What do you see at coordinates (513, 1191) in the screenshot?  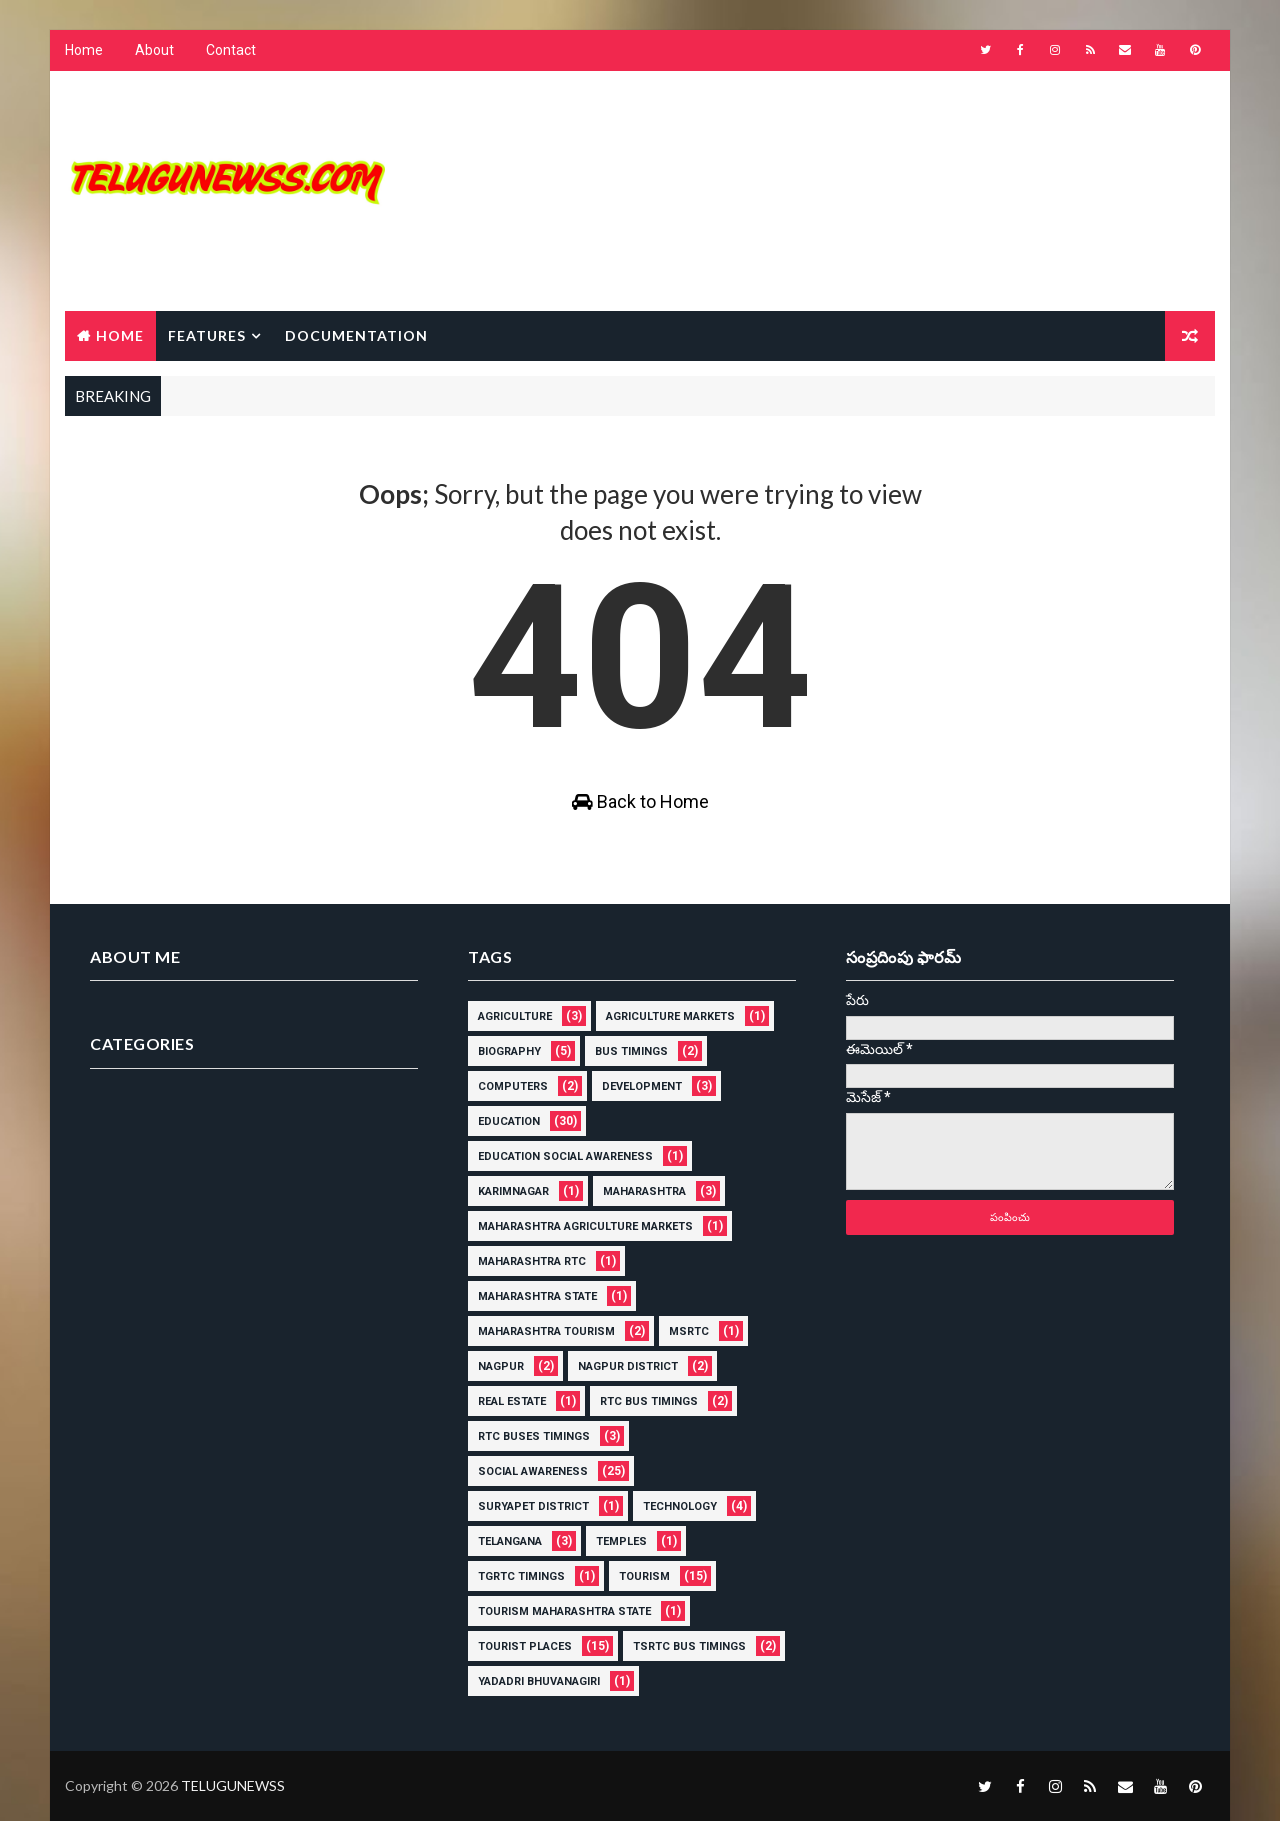 I see `karimnagar` at bounding box center [513, 1191].